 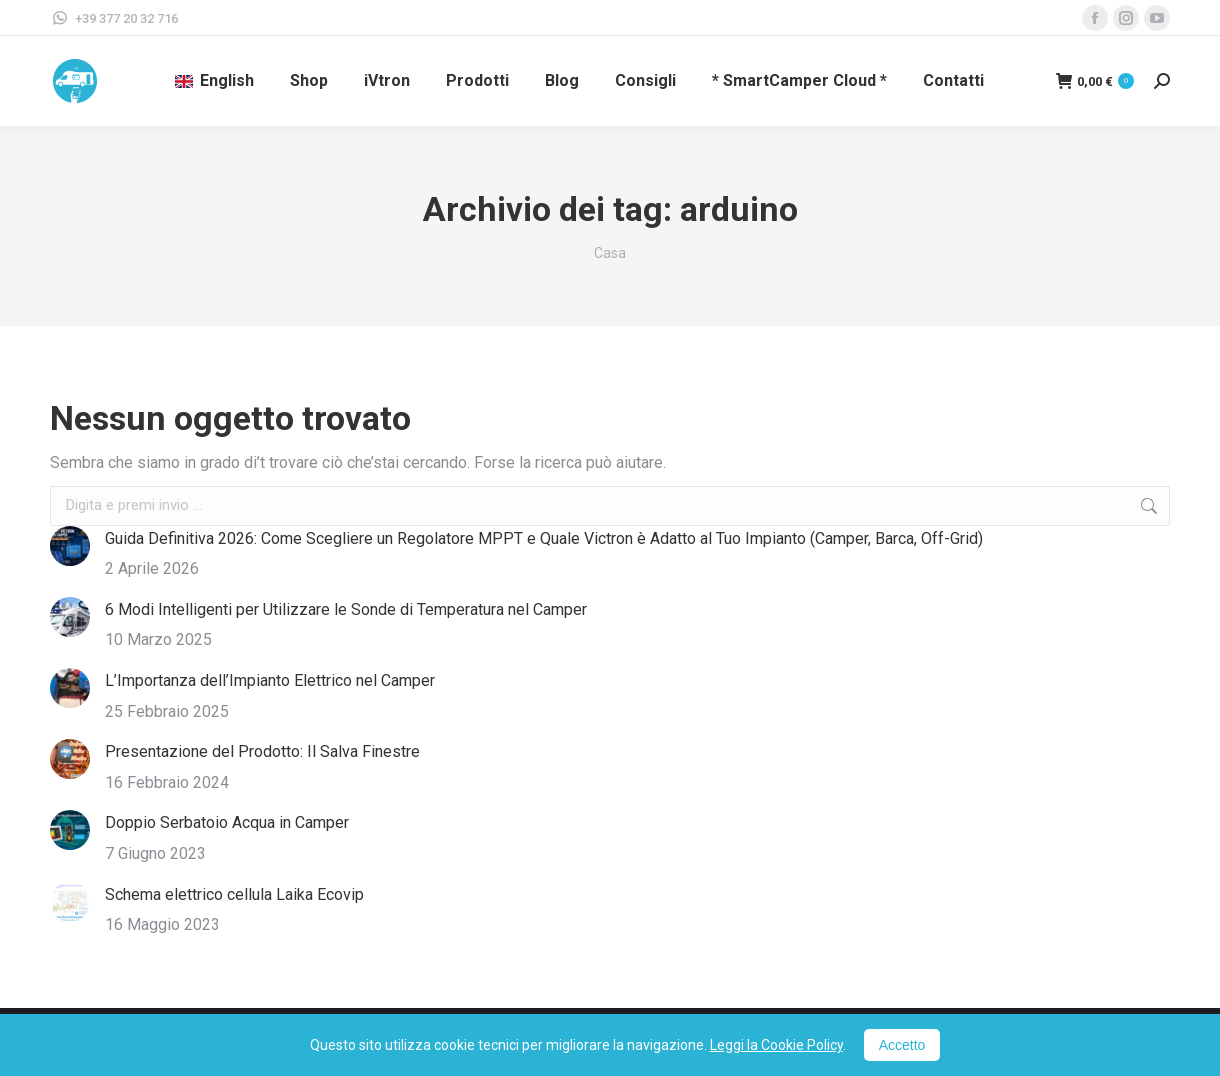 I want to click on 6 Modi Intelligenti per Utilizzare le Sonde di Temperatura nel Camper, so click(x=346, y=609).